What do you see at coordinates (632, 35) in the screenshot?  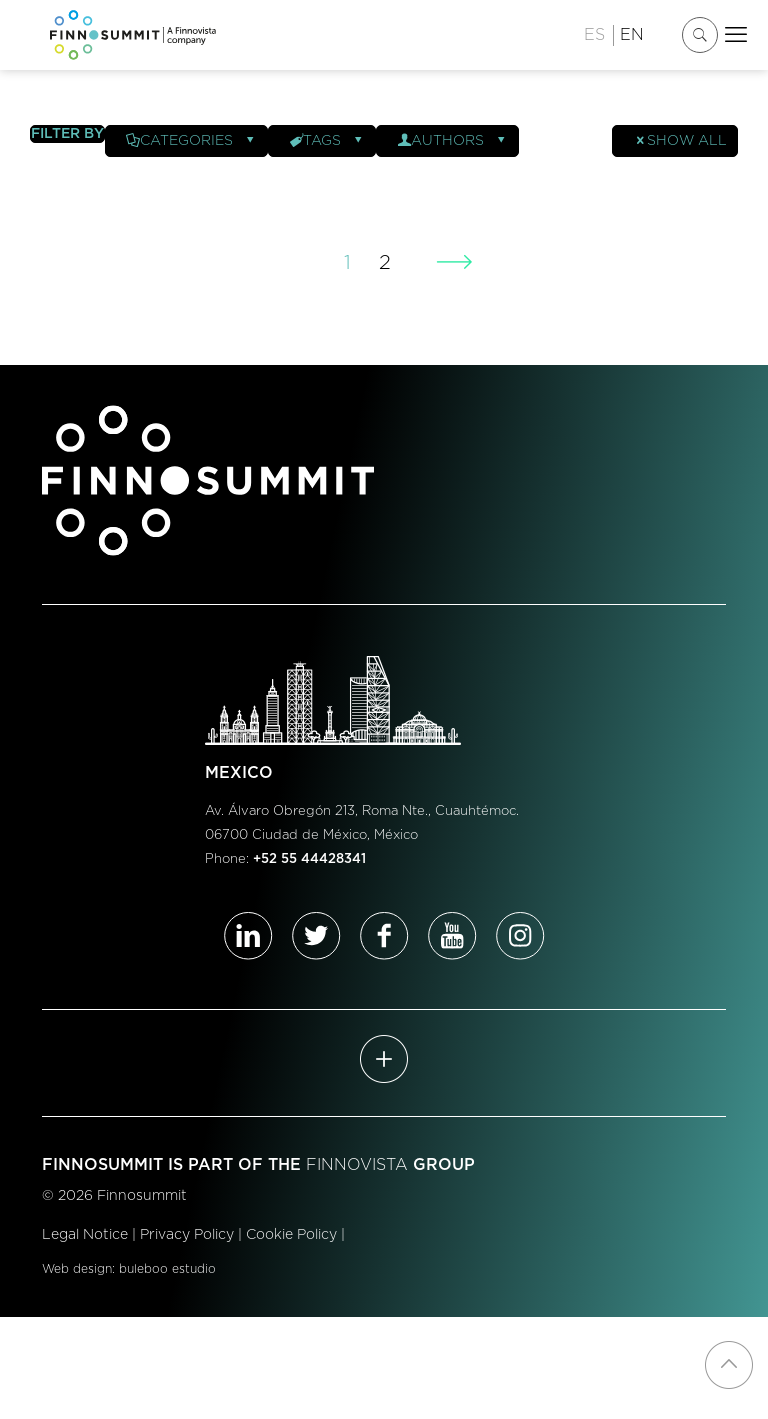 I see `EN` at bounding box center [632, 35].